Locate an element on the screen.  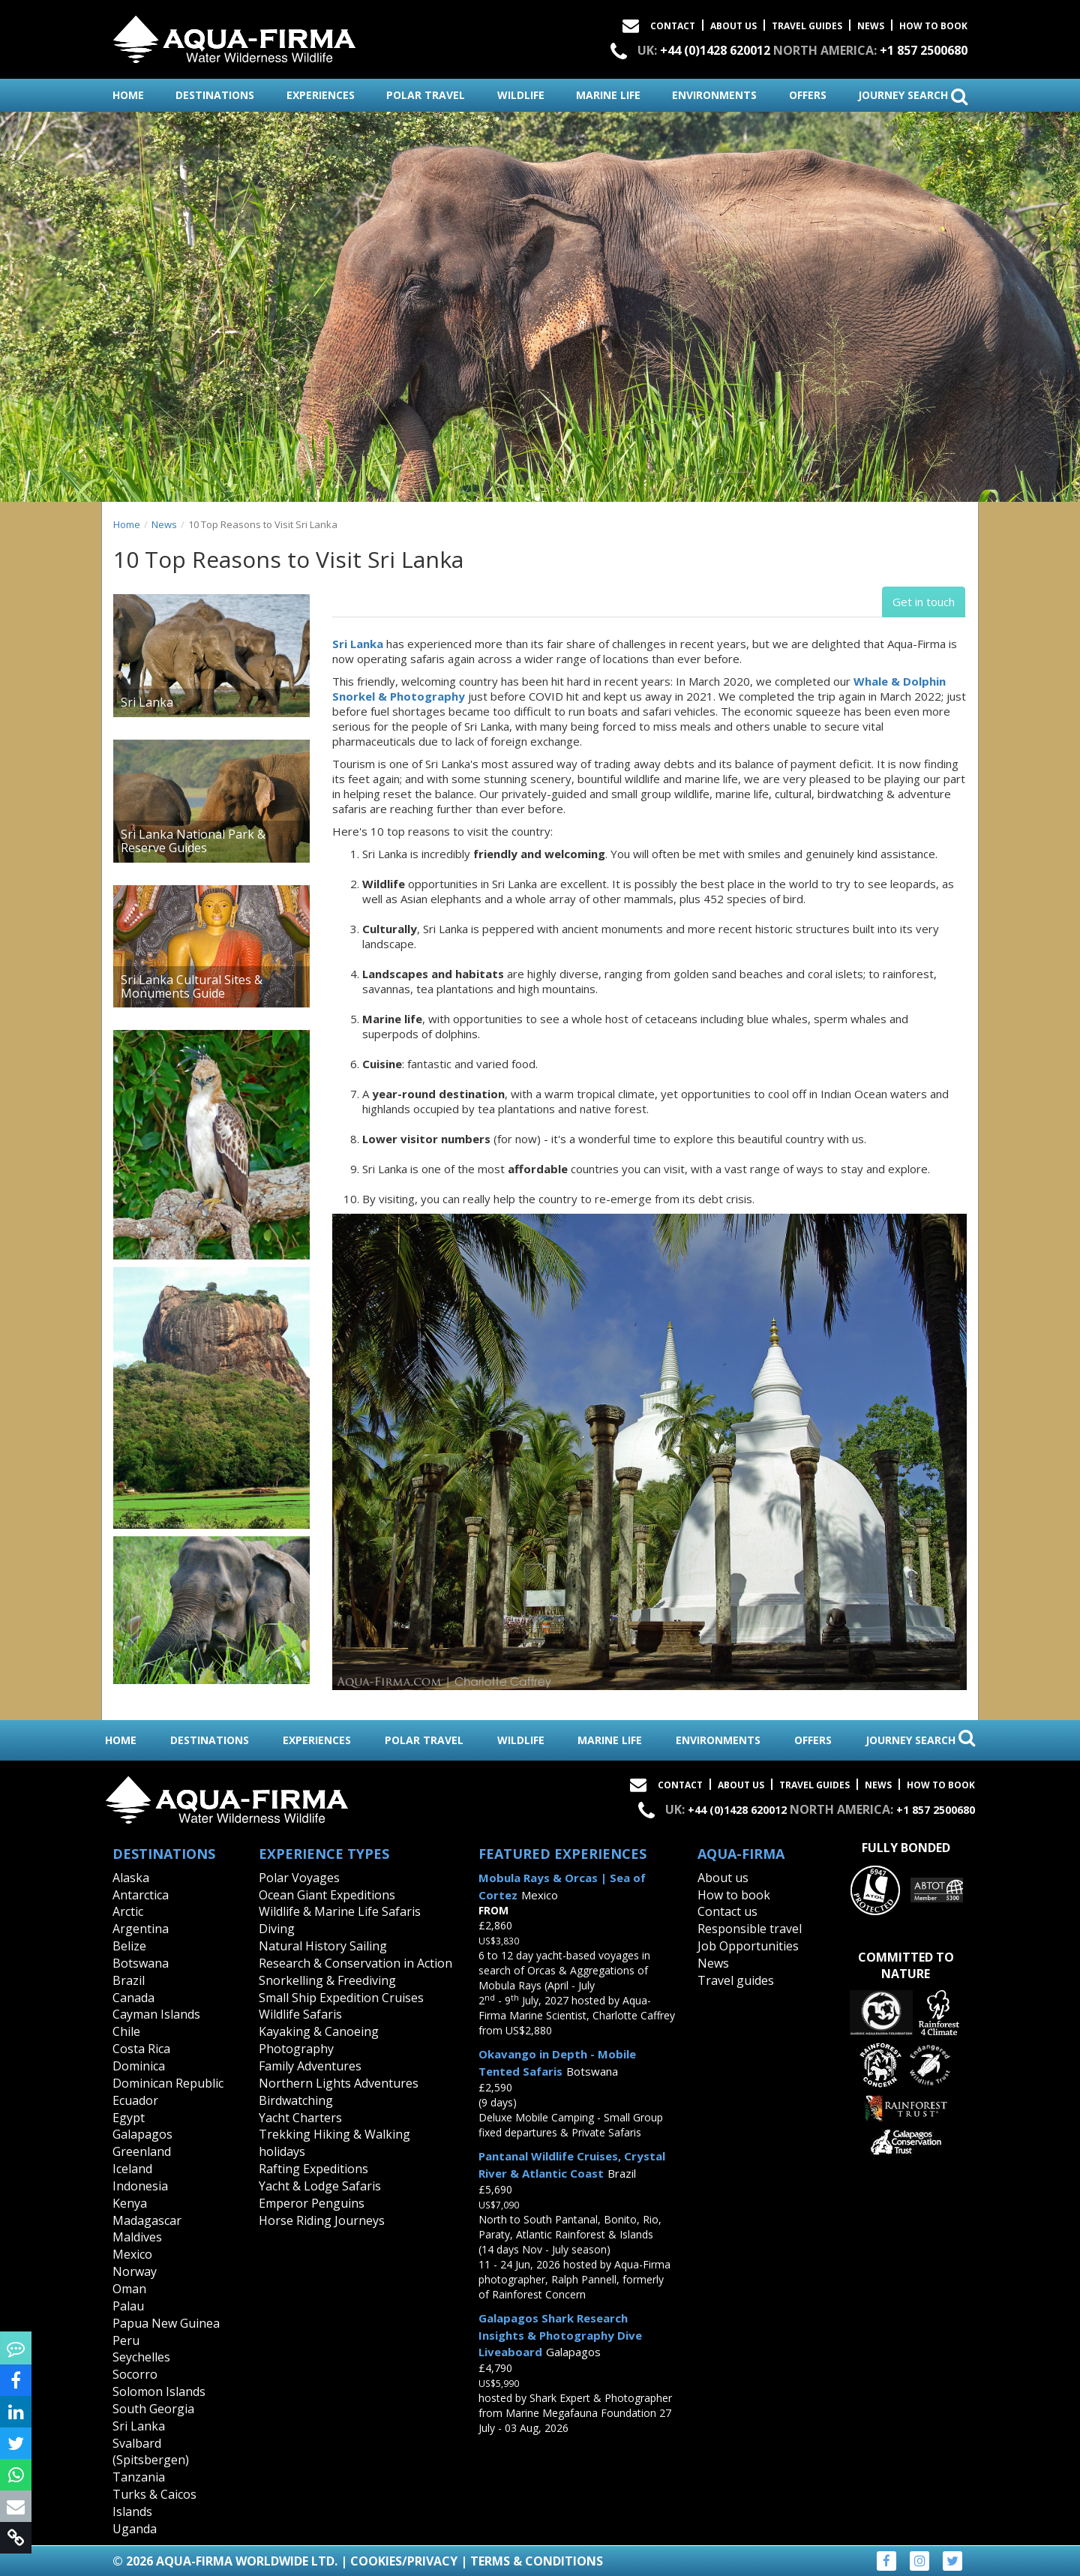
Small Ship Expedition Cruises is located at coordinates (341, 1997).